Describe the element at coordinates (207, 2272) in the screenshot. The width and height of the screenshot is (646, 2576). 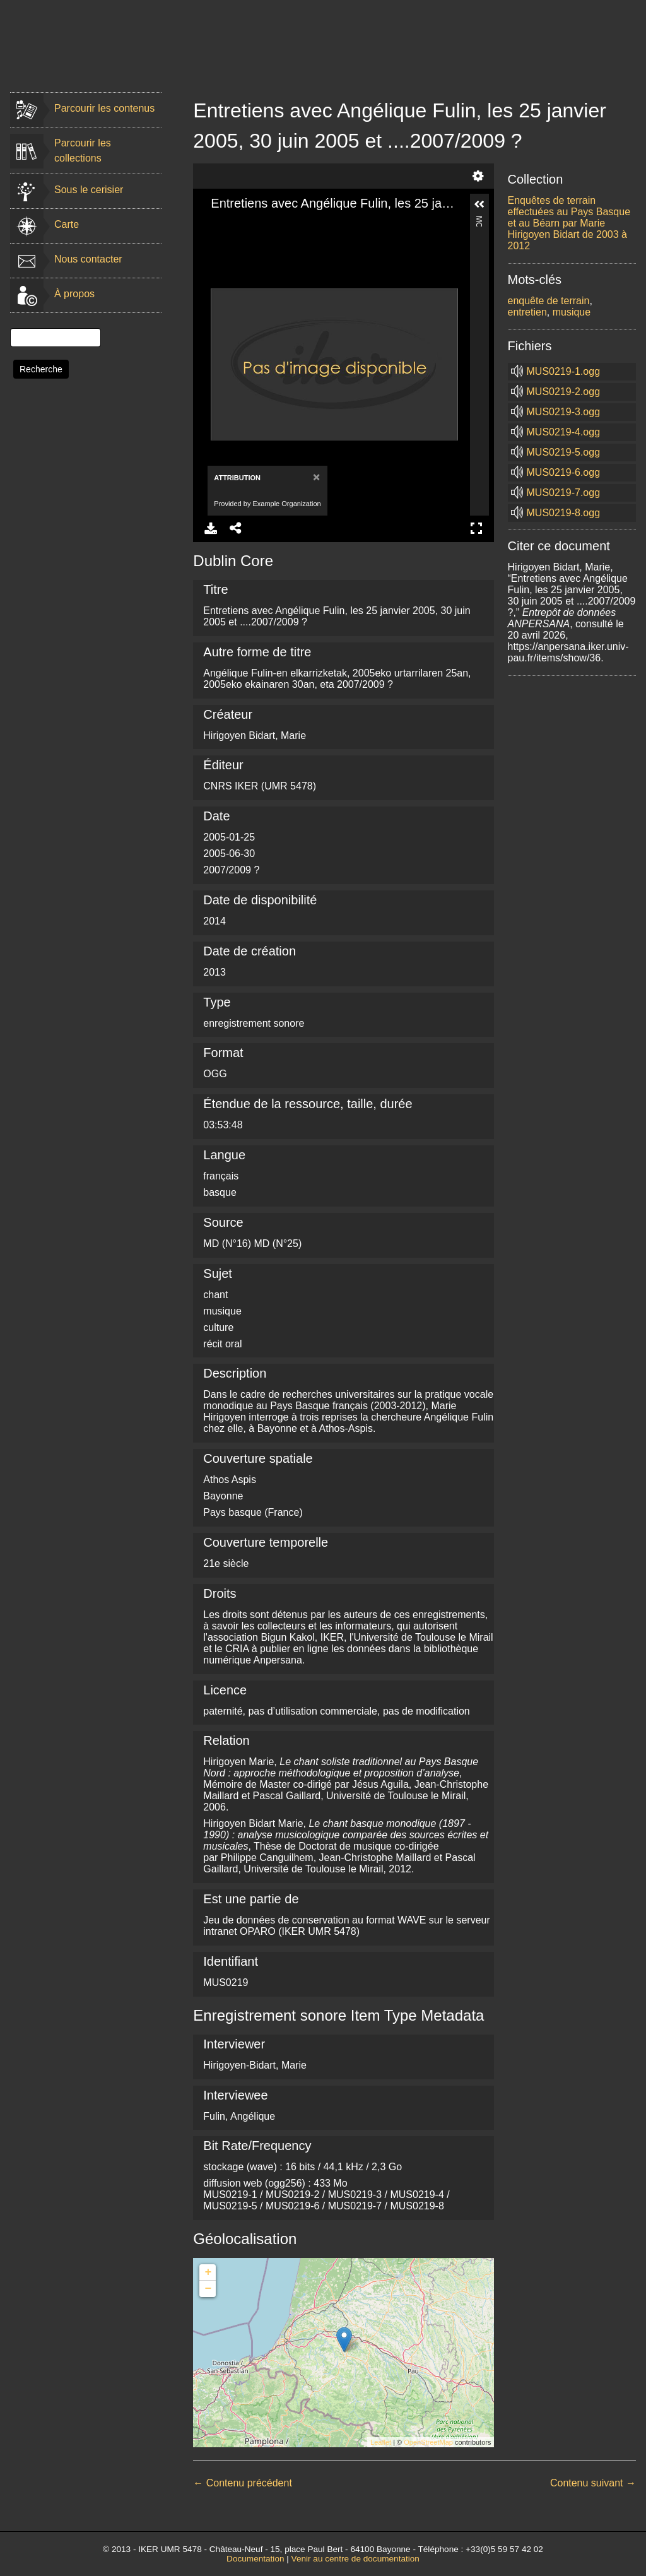
I see `+ [button]` at that location.